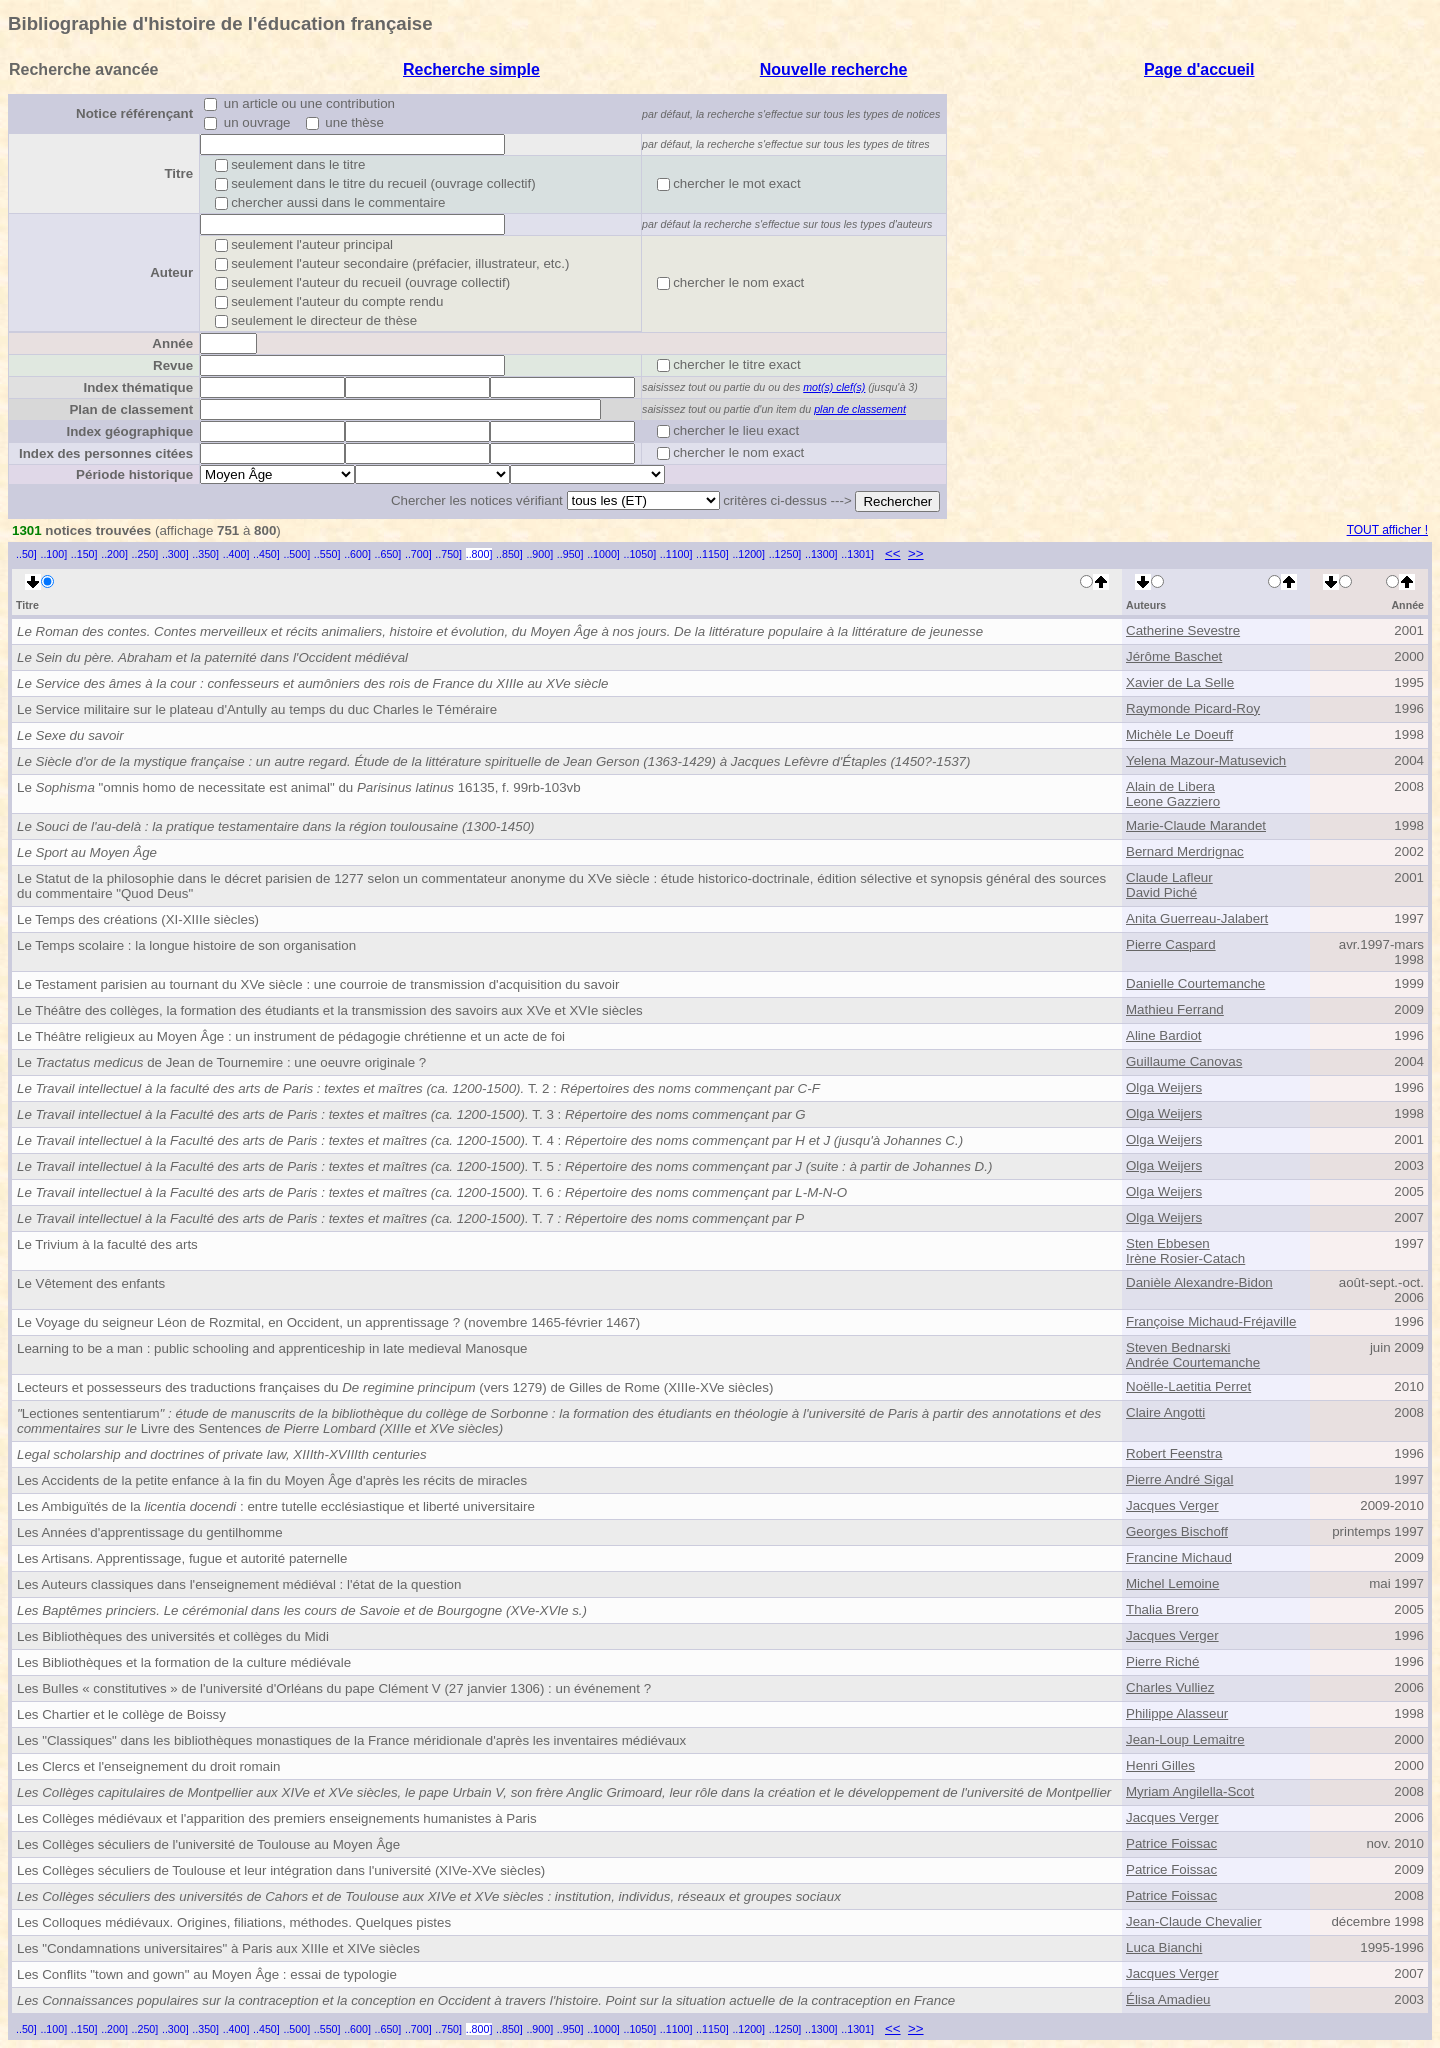  I want to click on David Piché, so click(1161, 892).